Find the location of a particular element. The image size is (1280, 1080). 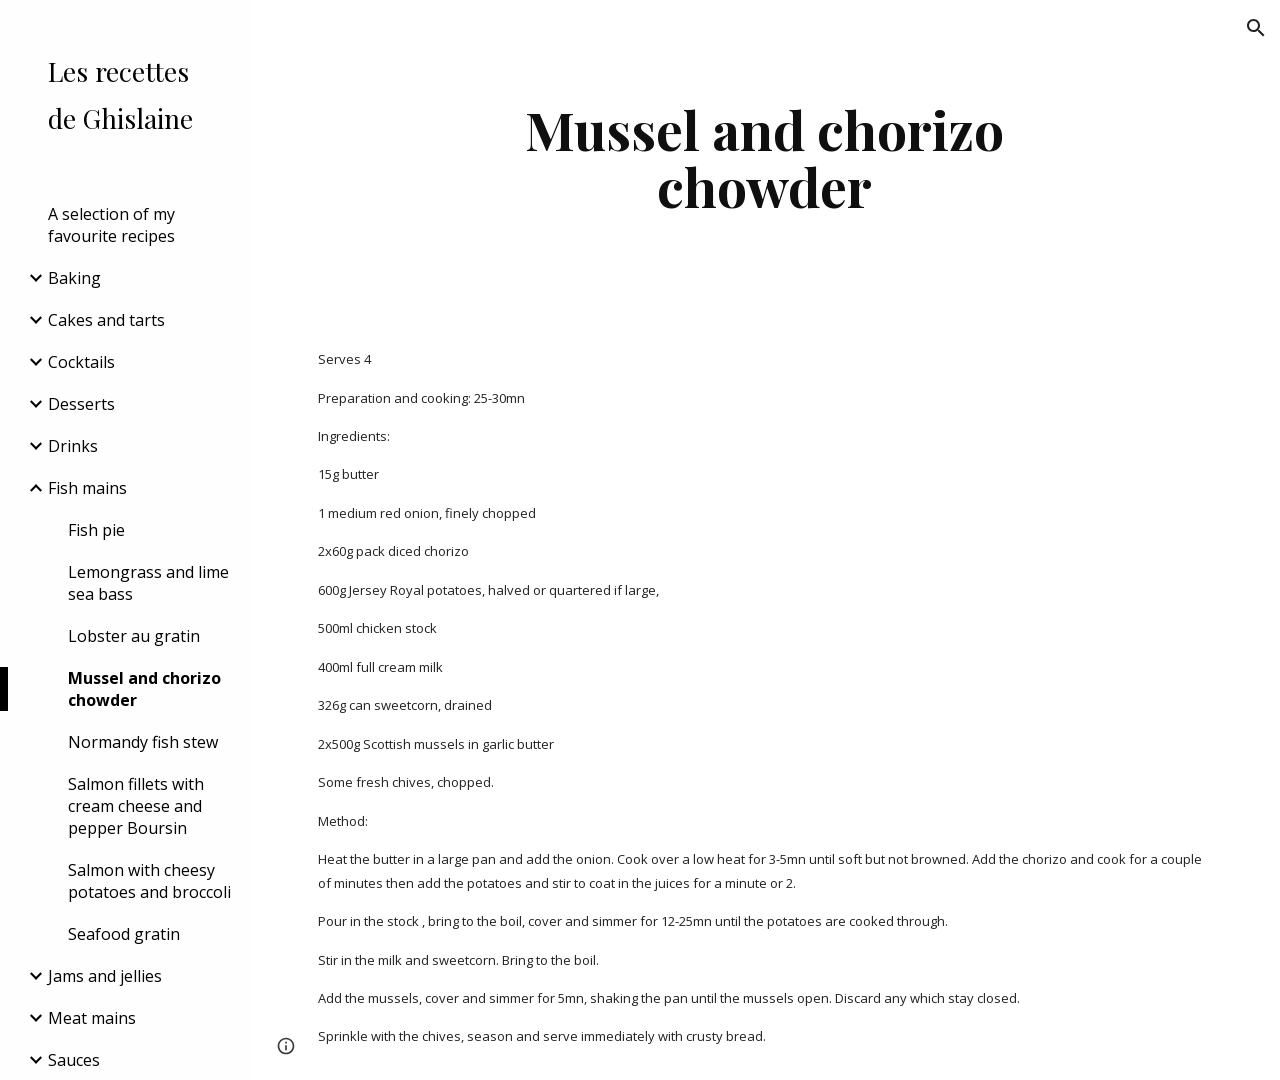

Drinks [link] is located at coordinates (73, 446).